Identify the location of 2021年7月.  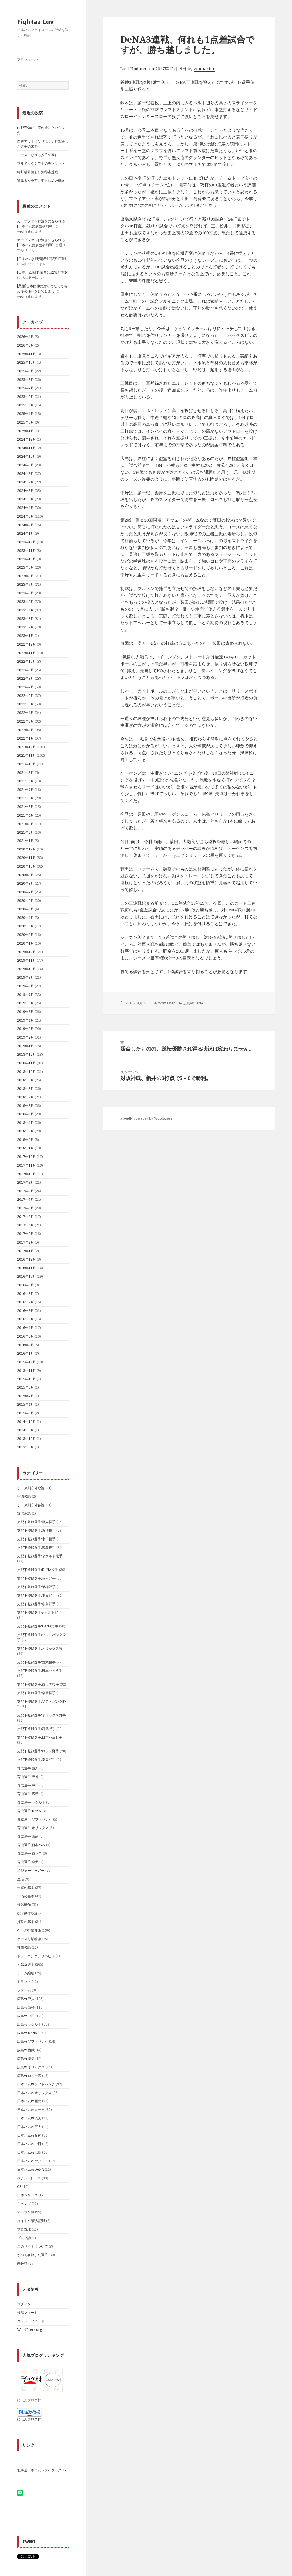
(25, 789).